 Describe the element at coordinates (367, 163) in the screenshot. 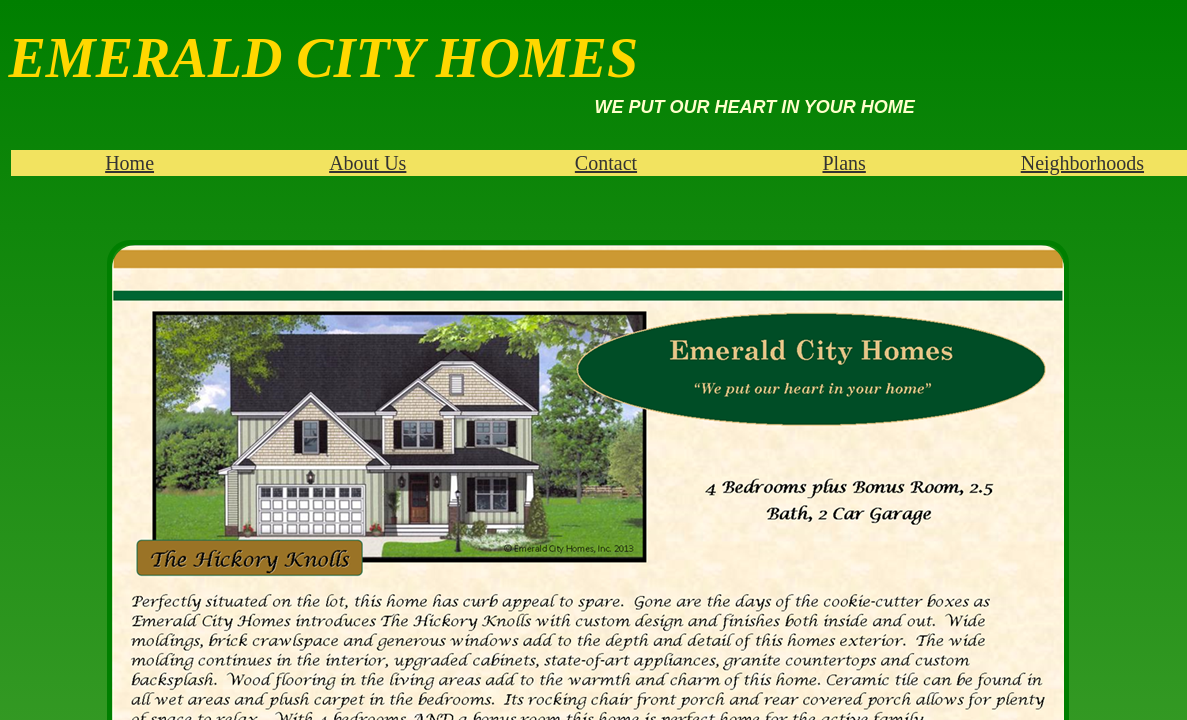

I see `About Us` at that location.